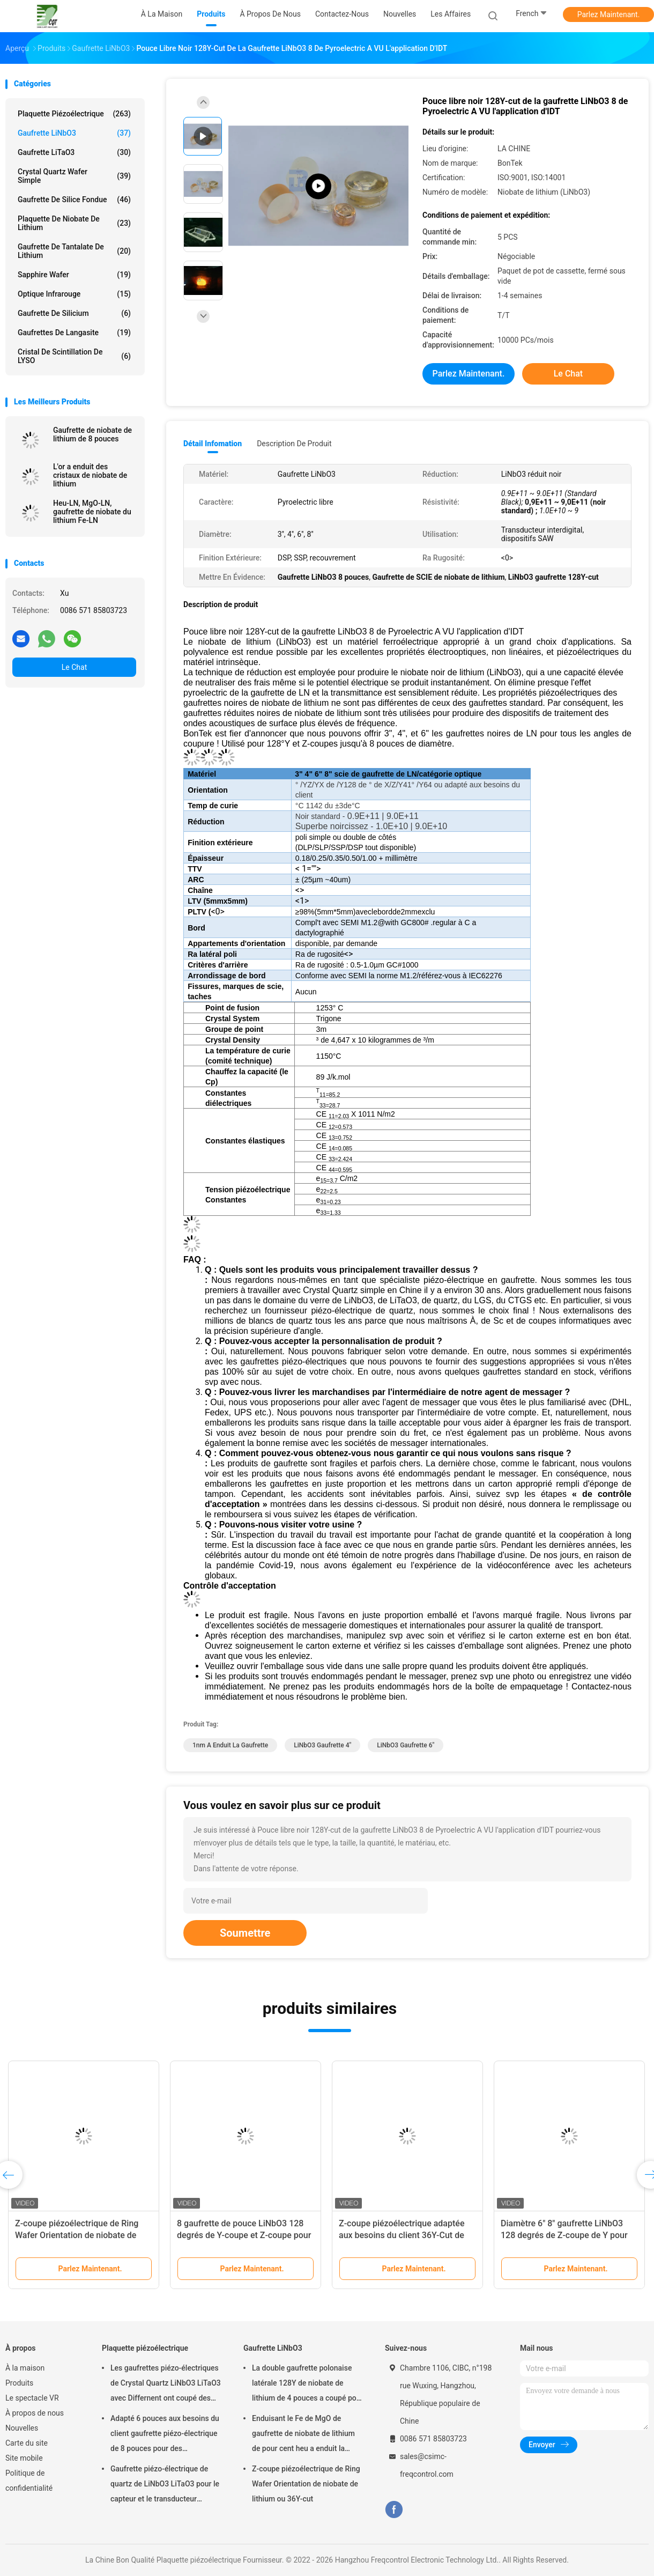 The image size is (654, 2576). Describe the element at coordinates (74, 294) in the screenshot. I see `Optique infrarouge` at that location.